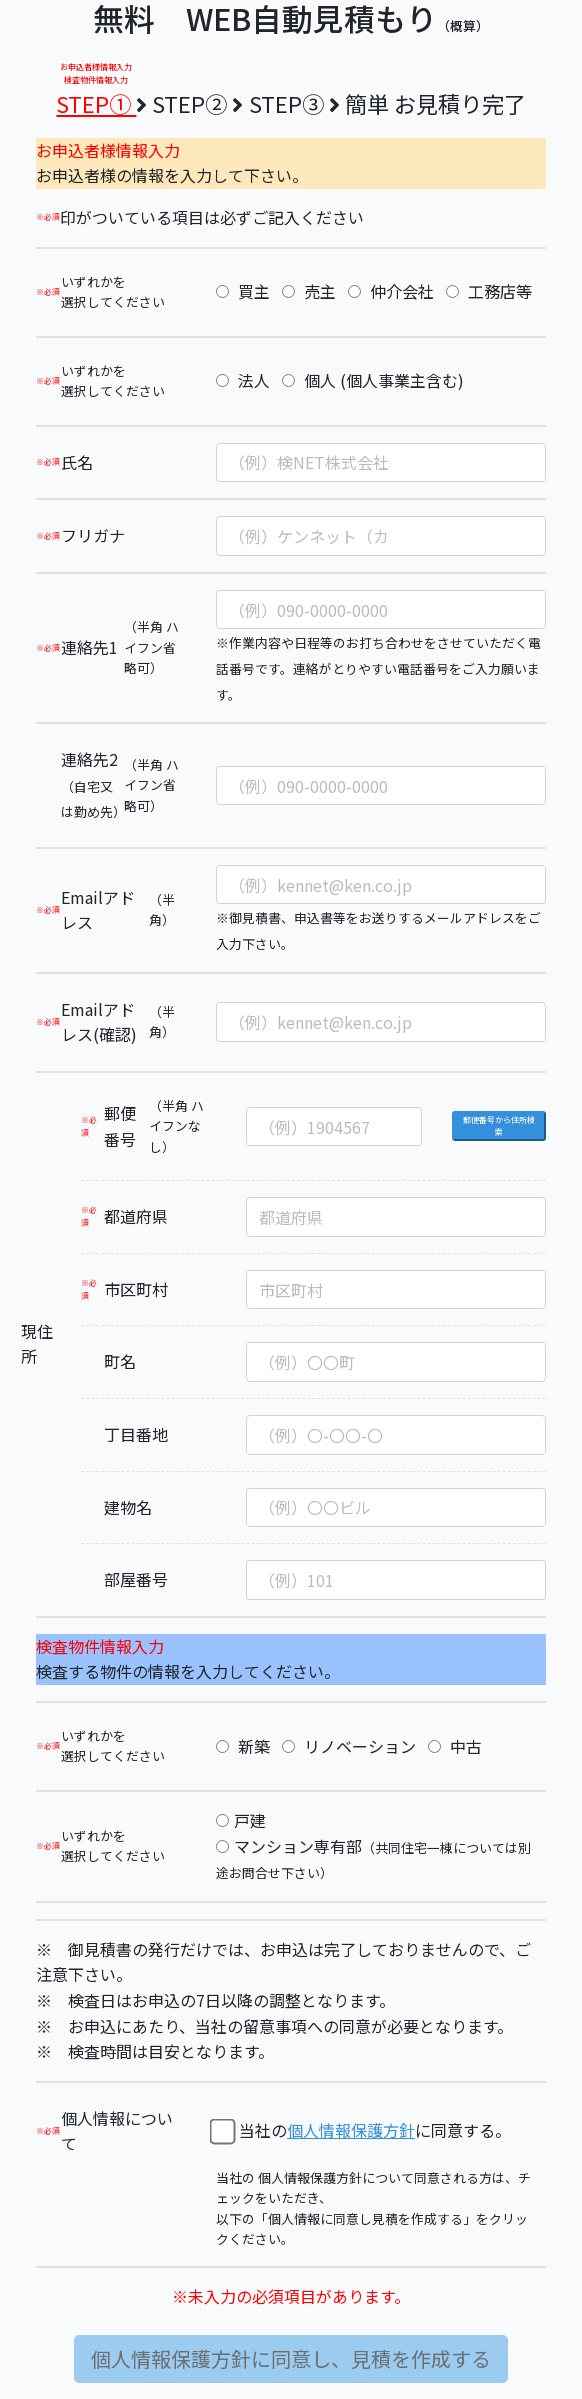  I want to click on 建物名, so click(128, 1507).